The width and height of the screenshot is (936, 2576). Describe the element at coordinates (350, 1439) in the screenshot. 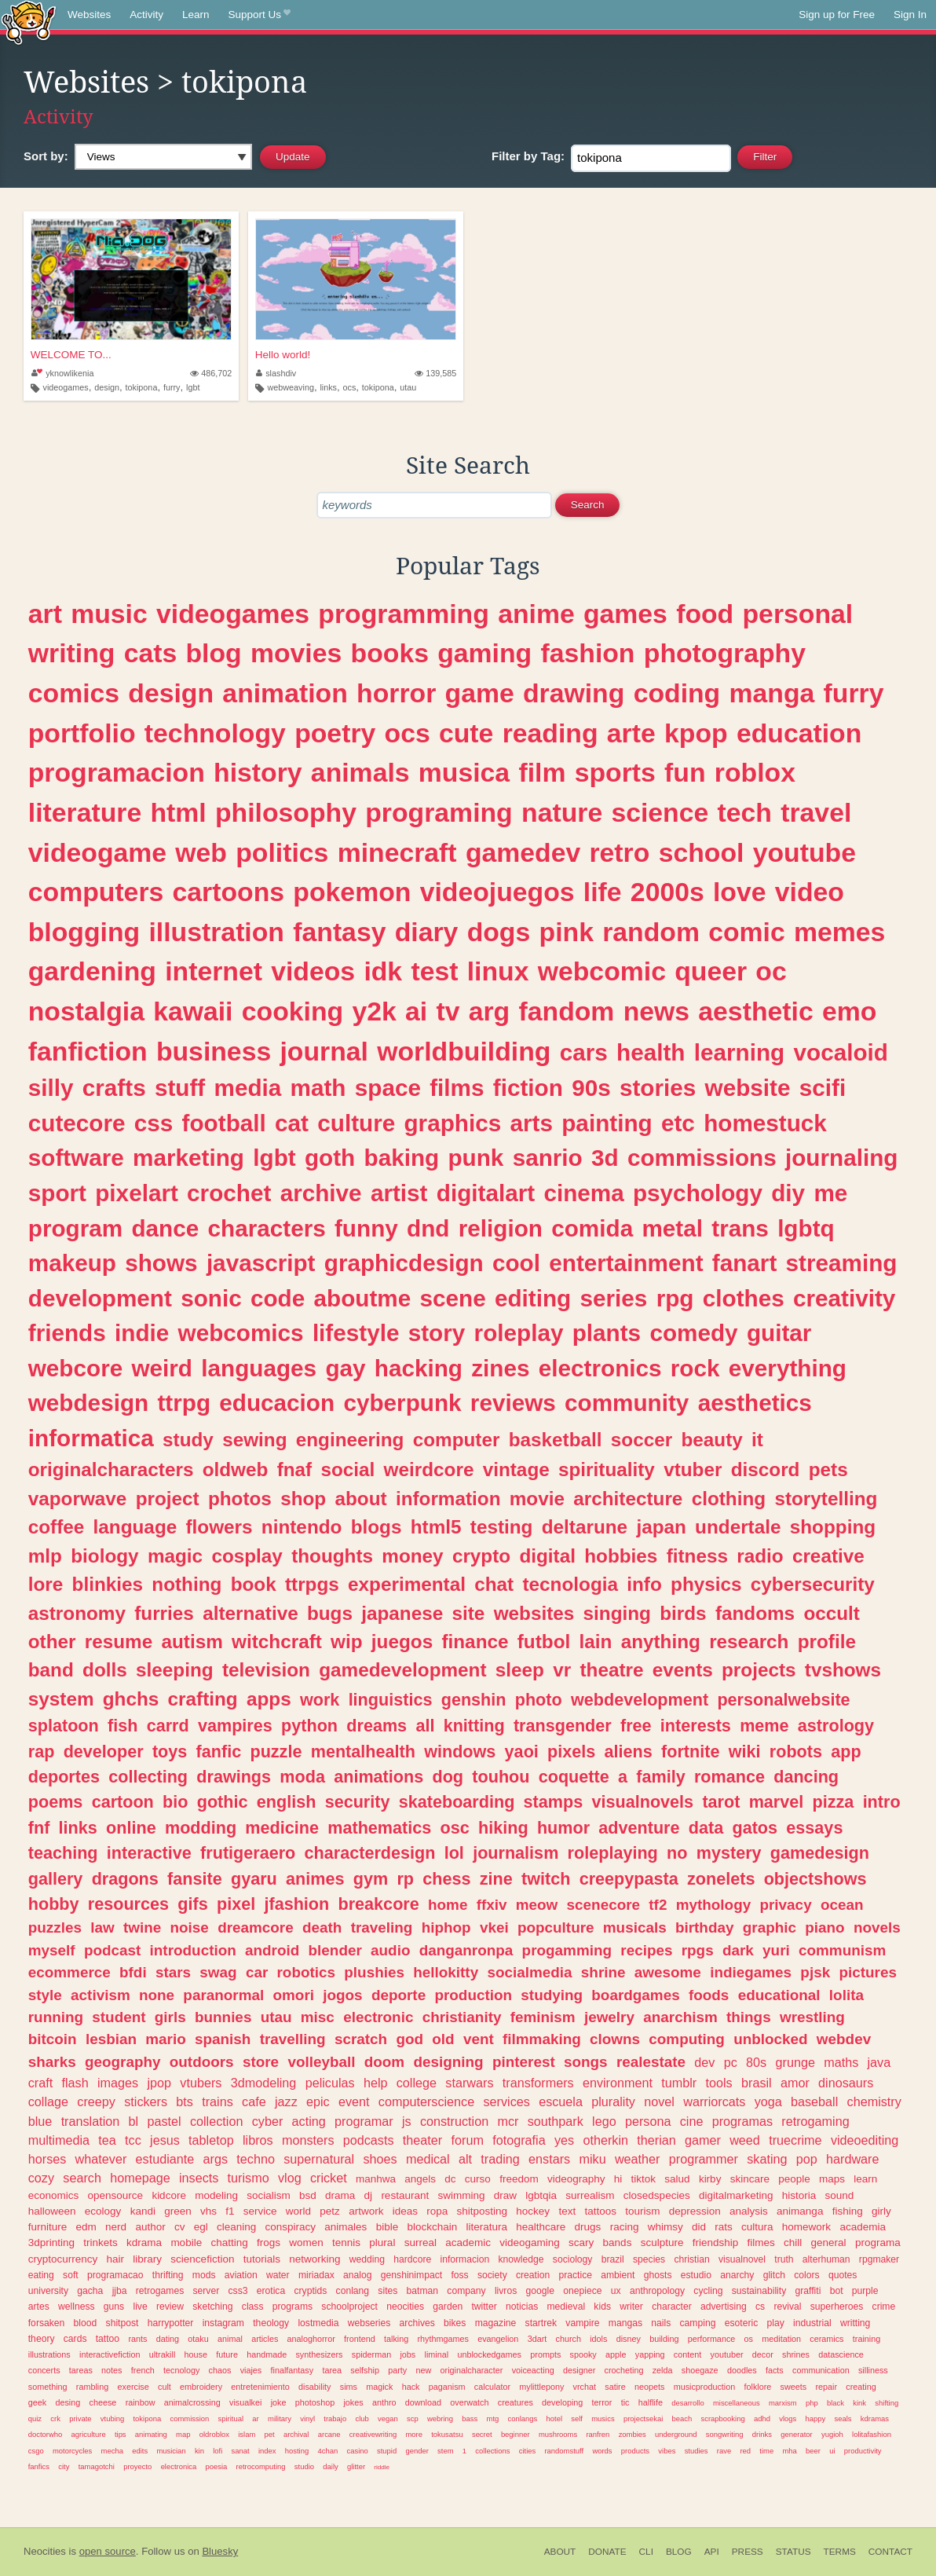

I see `engineering` at that location.